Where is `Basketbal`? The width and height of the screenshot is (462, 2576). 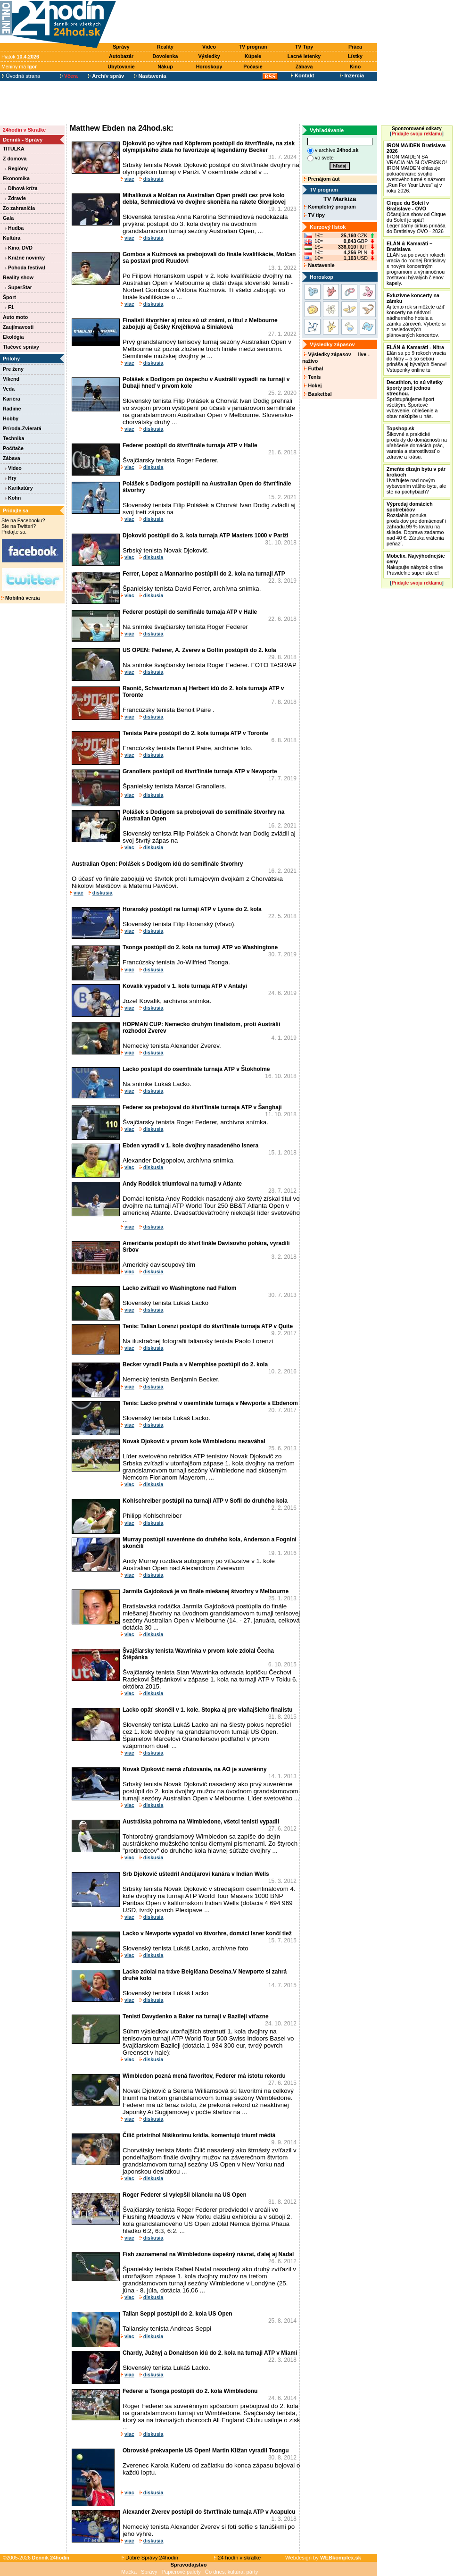
Basketbal is located at coordinates (317, 394).